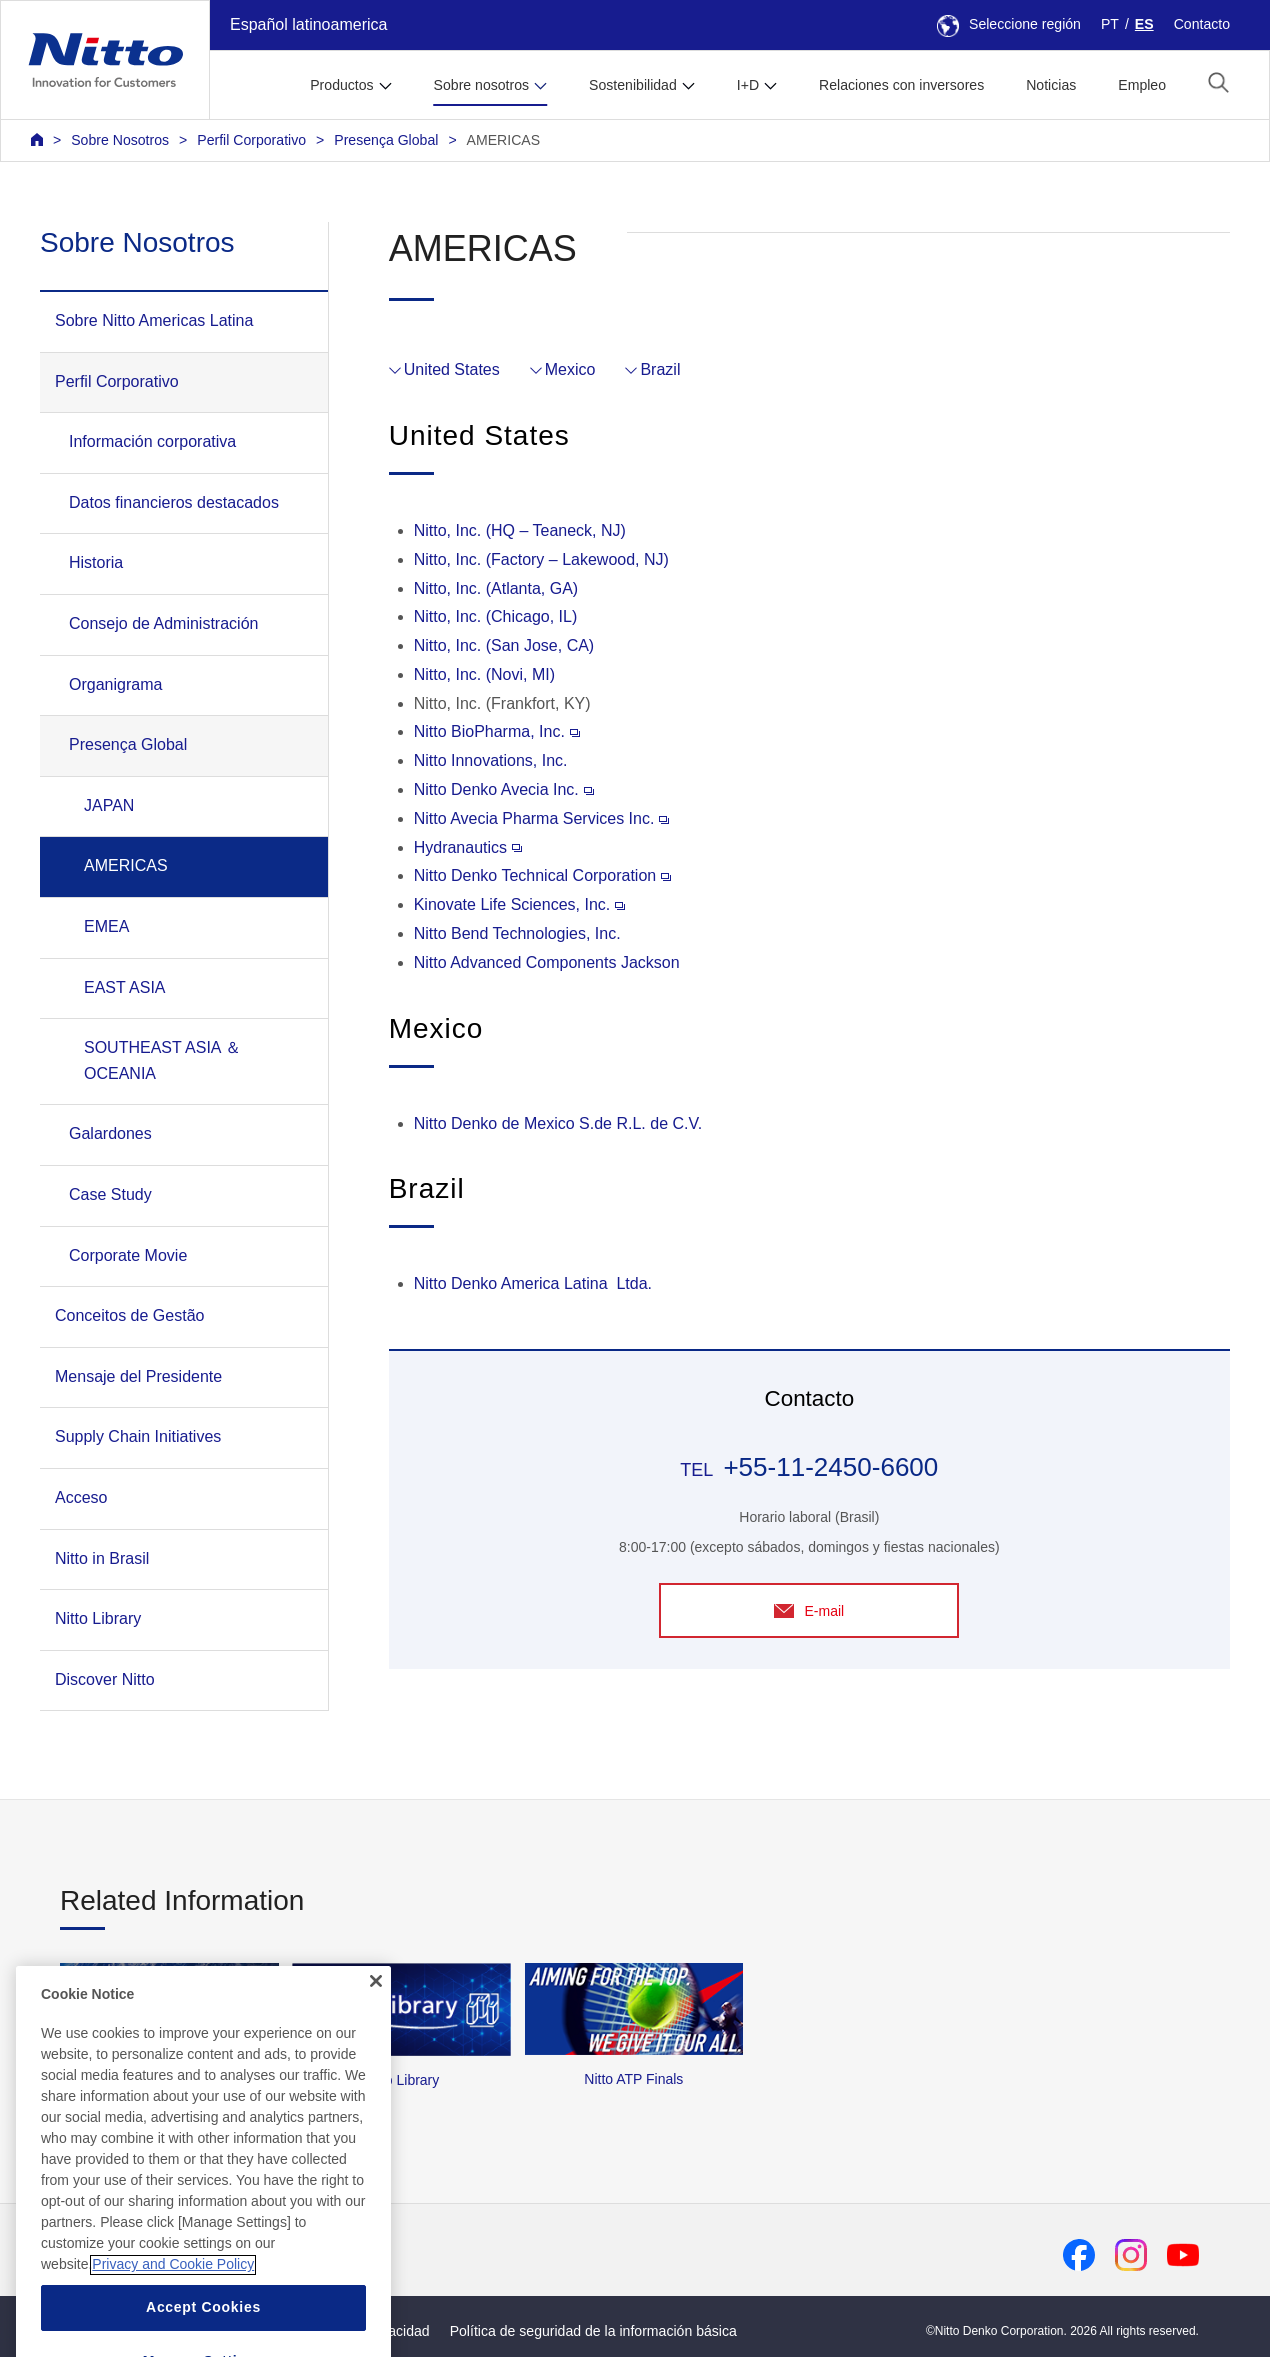 This screenshot has width=1270, height=2357. I want to click on Case Study, so click(110, 1194).